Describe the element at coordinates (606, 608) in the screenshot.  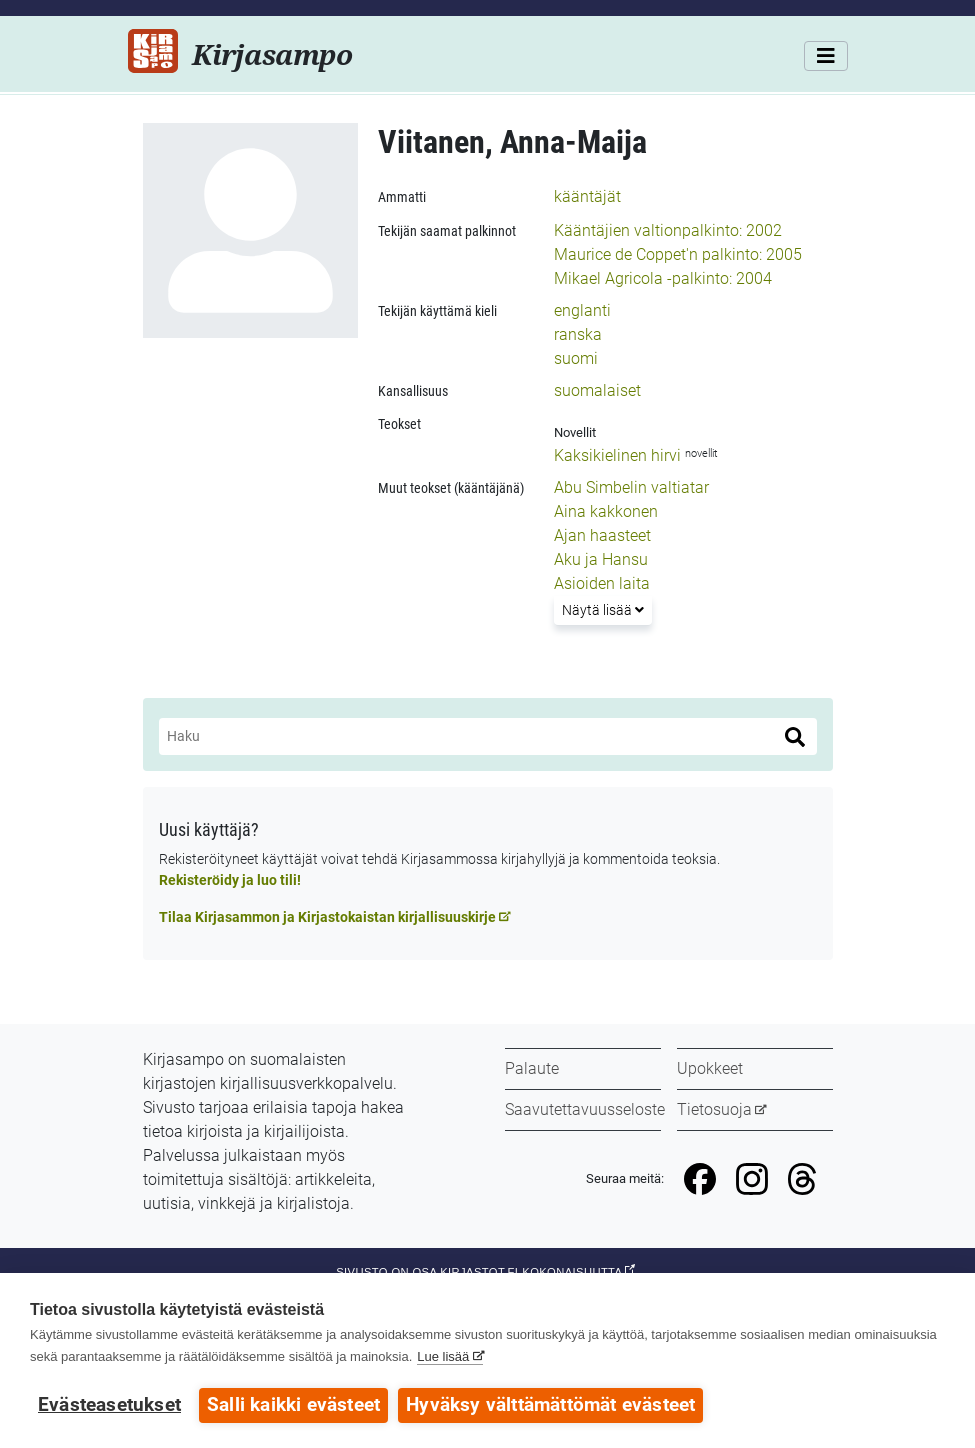
I see `Näytä lisää` at that location.